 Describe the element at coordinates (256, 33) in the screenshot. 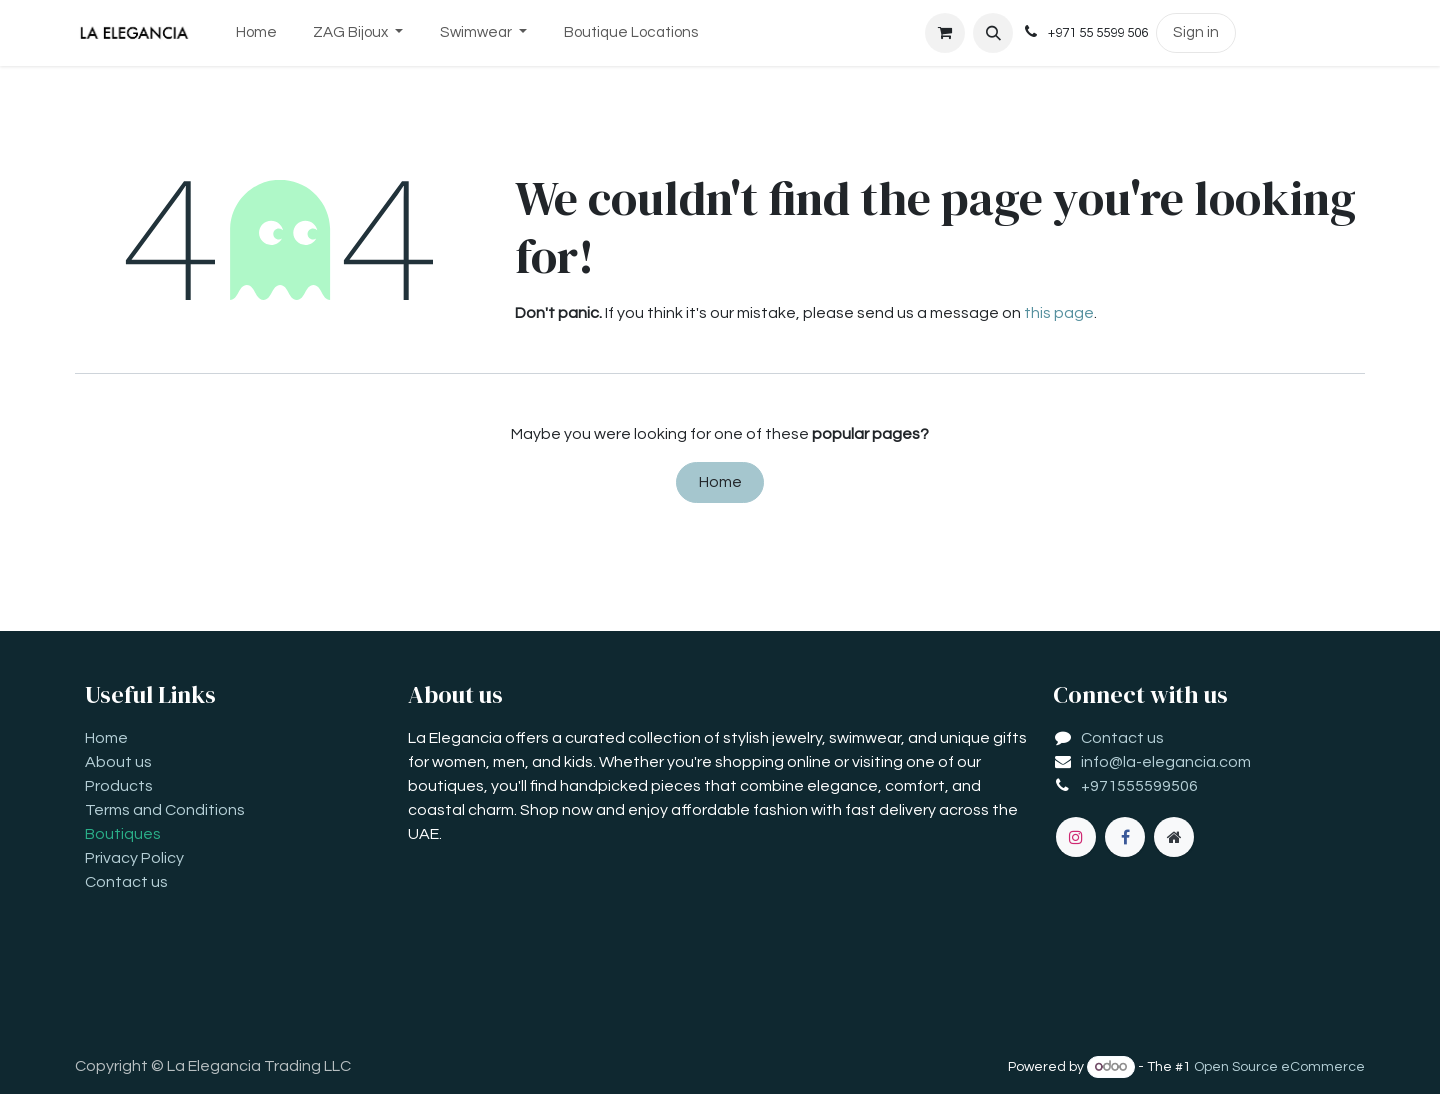

I see `[menuitem]` at that location.